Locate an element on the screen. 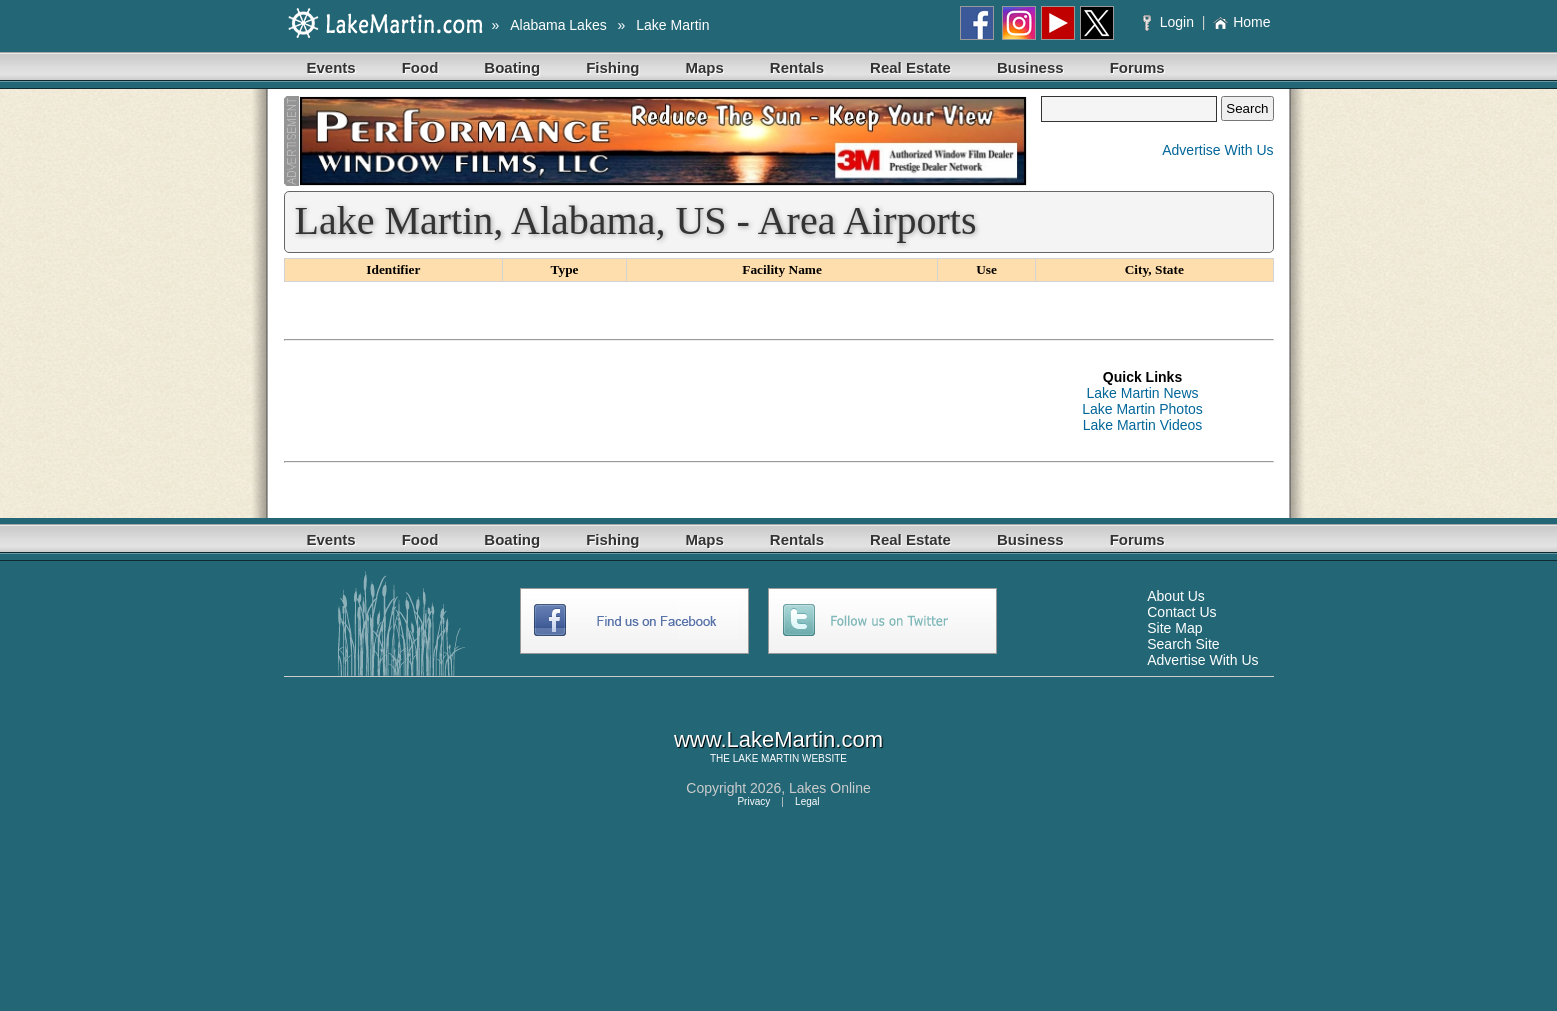  Maps is located at coordinates (705, 67).